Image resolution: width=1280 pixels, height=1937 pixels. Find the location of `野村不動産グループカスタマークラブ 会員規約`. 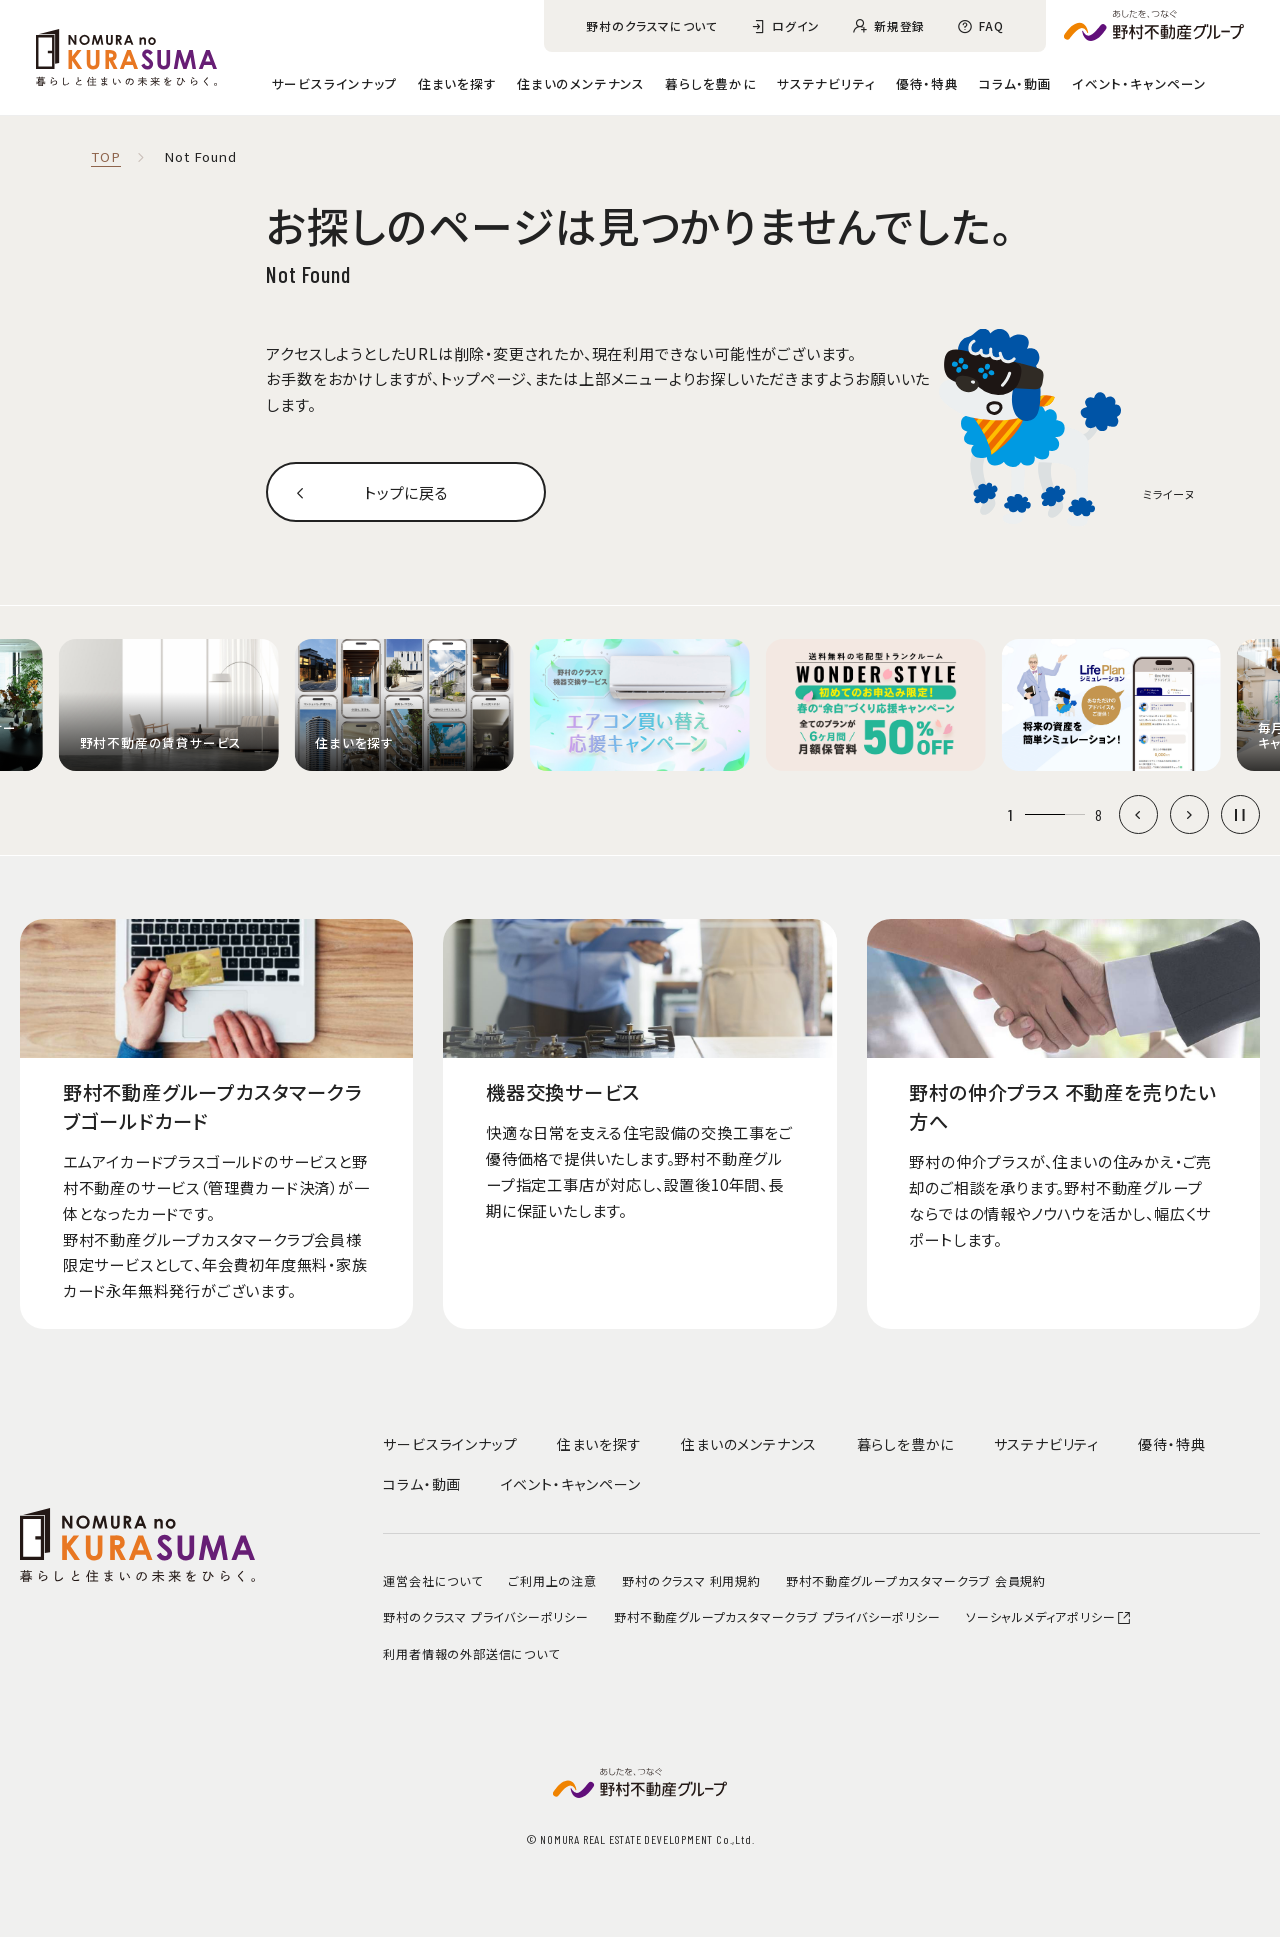

野村不動産グループカスタマークラブ 会員規約 is located at coordinates (916, 1580).